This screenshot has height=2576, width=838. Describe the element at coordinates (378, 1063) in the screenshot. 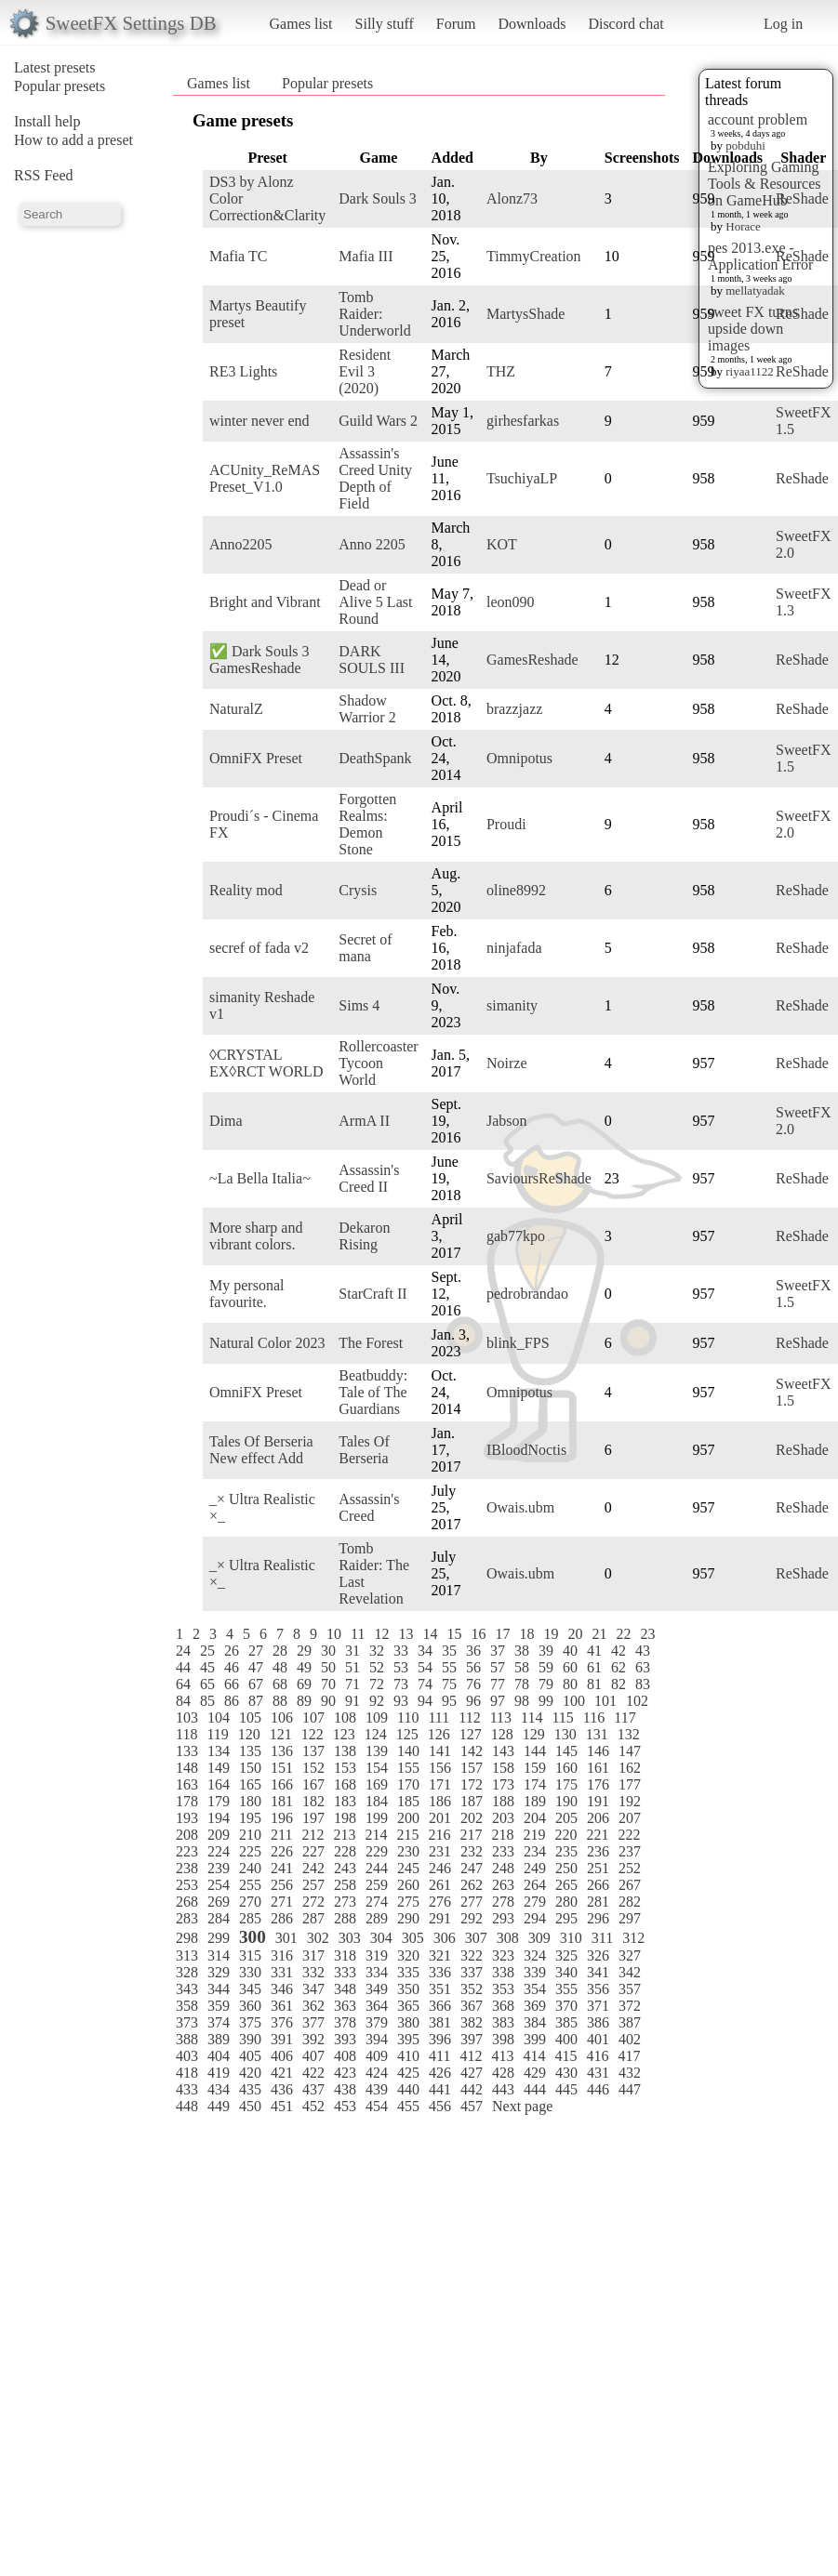

I see `Rollercoaster Tycoon World` at that location.